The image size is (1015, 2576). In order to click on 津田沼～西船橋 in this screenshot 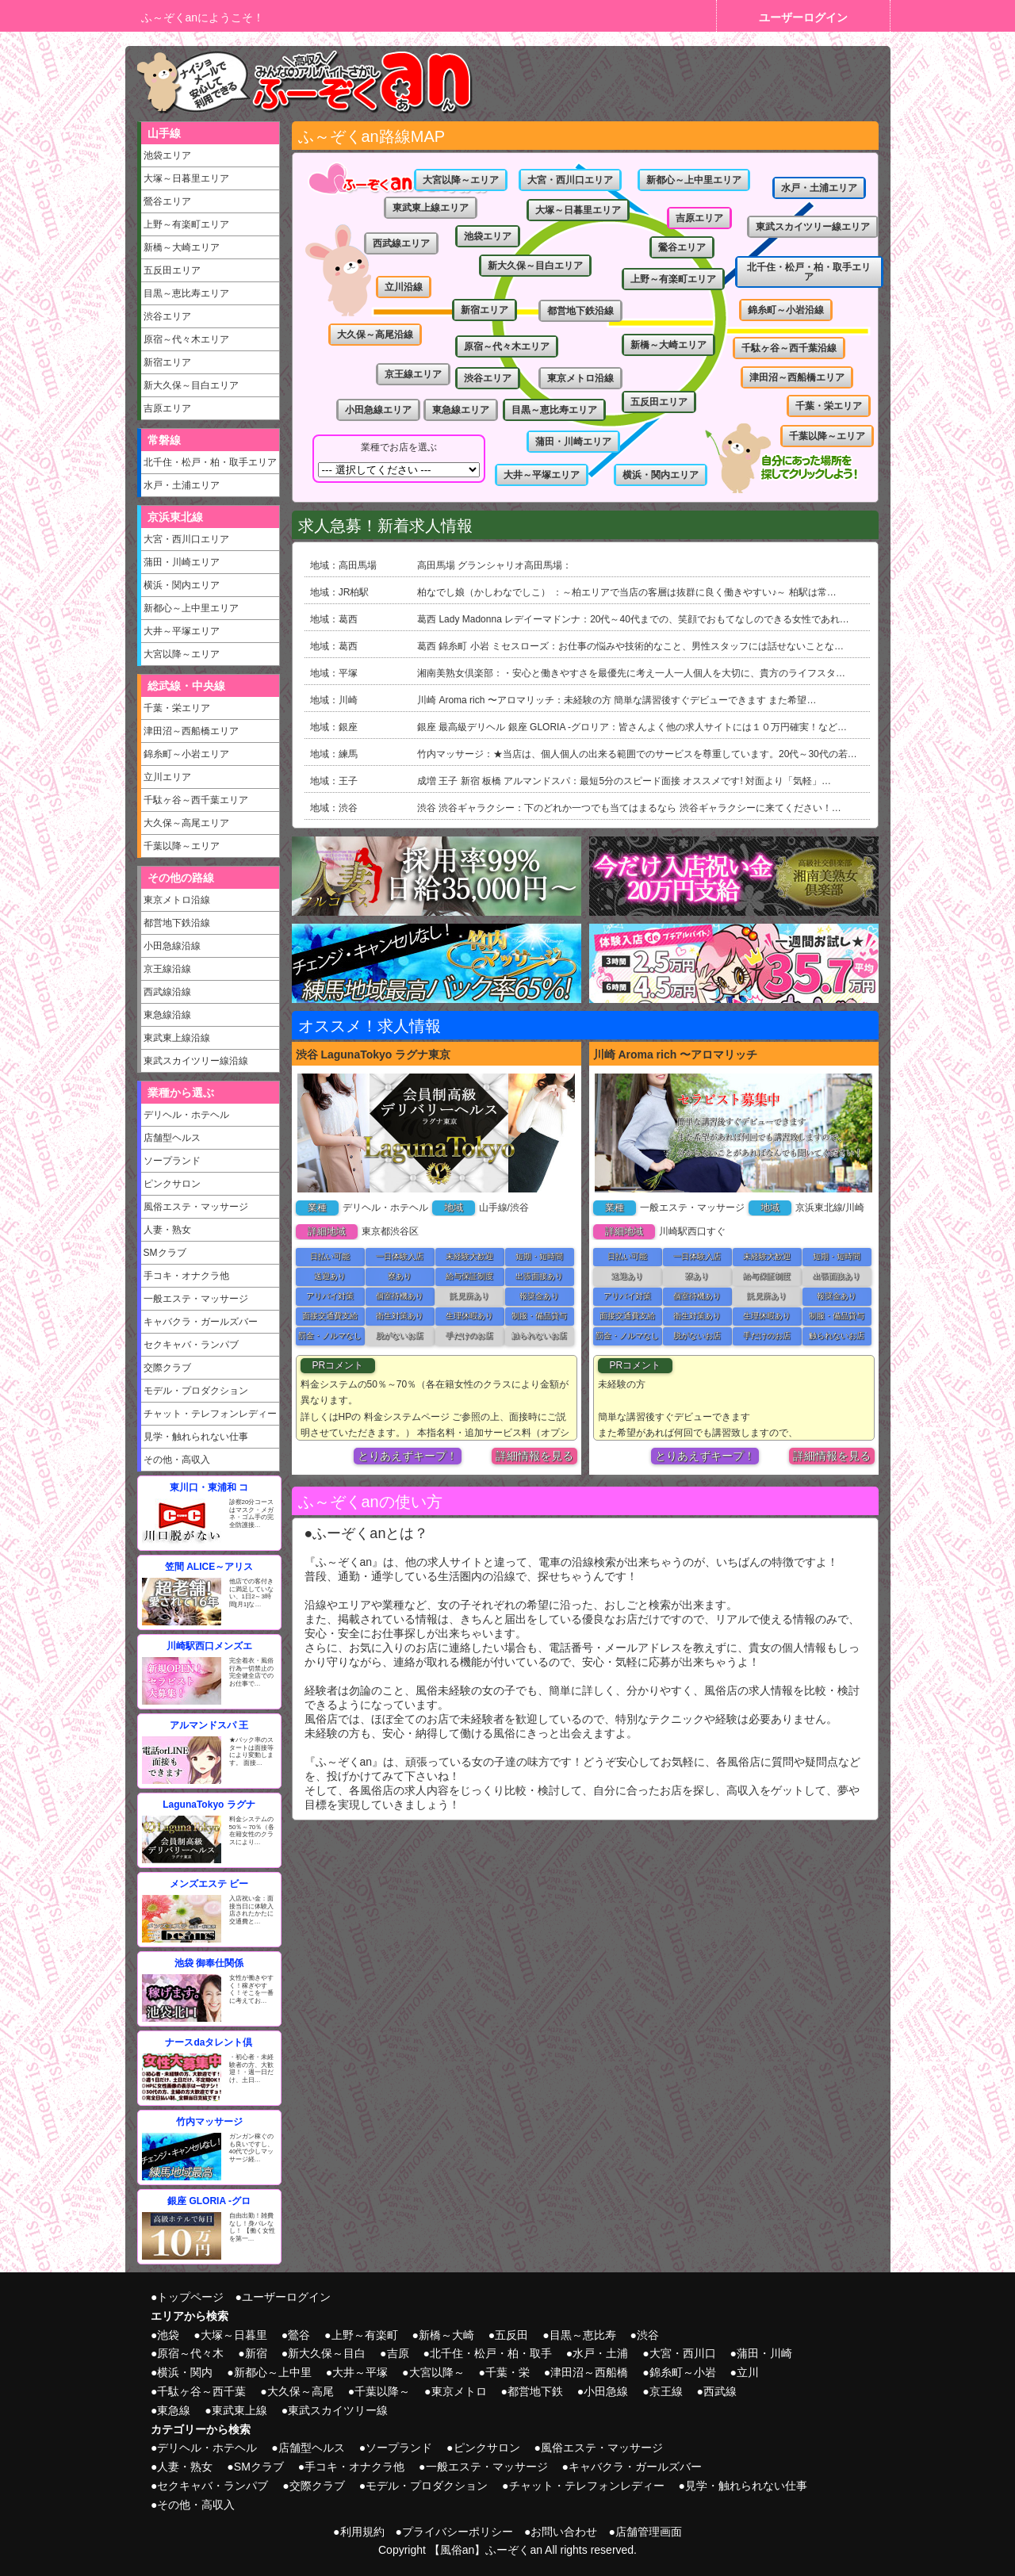, I will do `click(589, 2372)`.